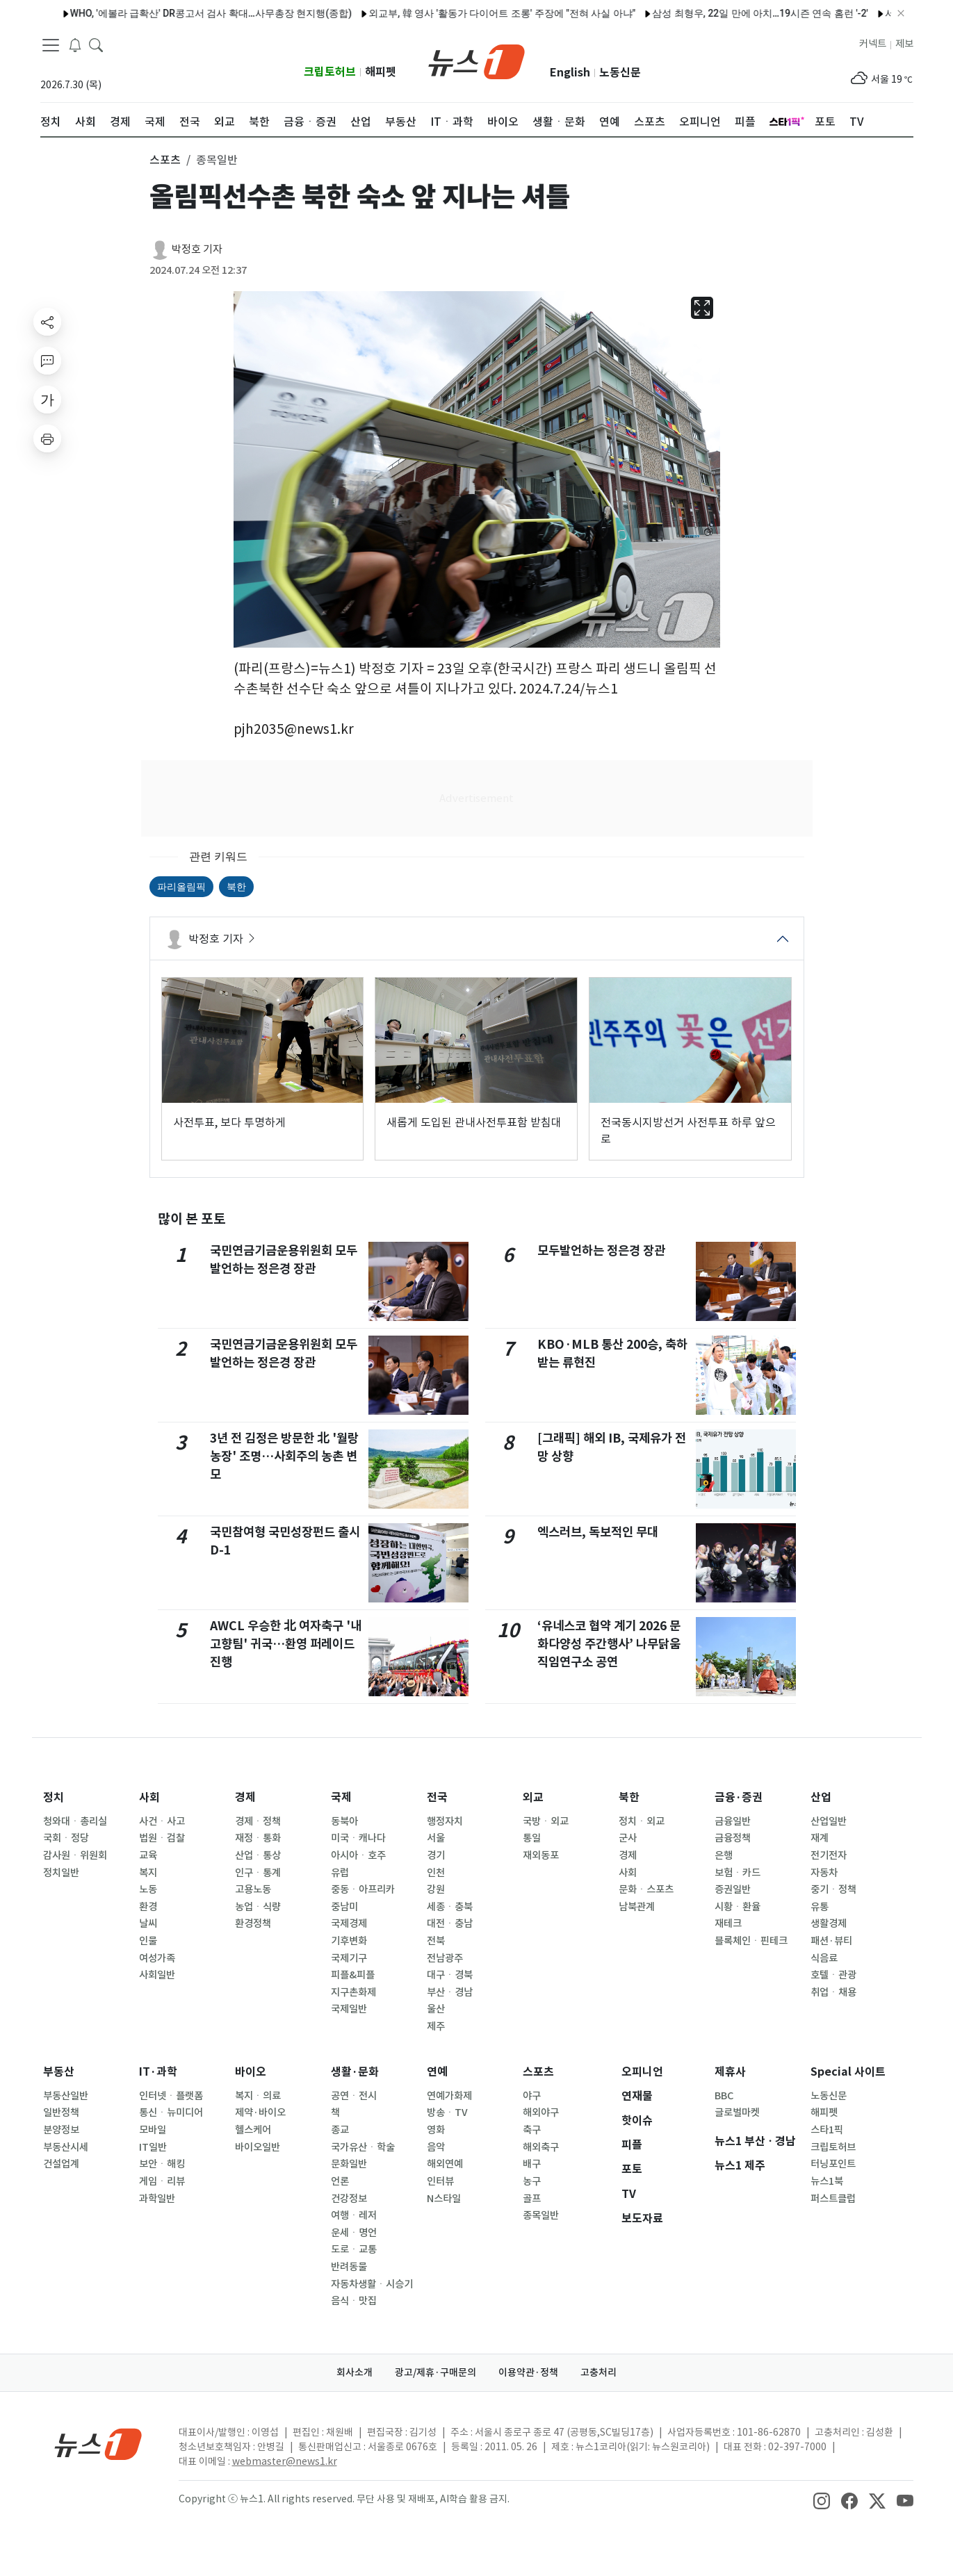 The height and width of the screenshot is (2576, 953). I want to click on 광고/제휴·구매문의, so click(435, 2372).